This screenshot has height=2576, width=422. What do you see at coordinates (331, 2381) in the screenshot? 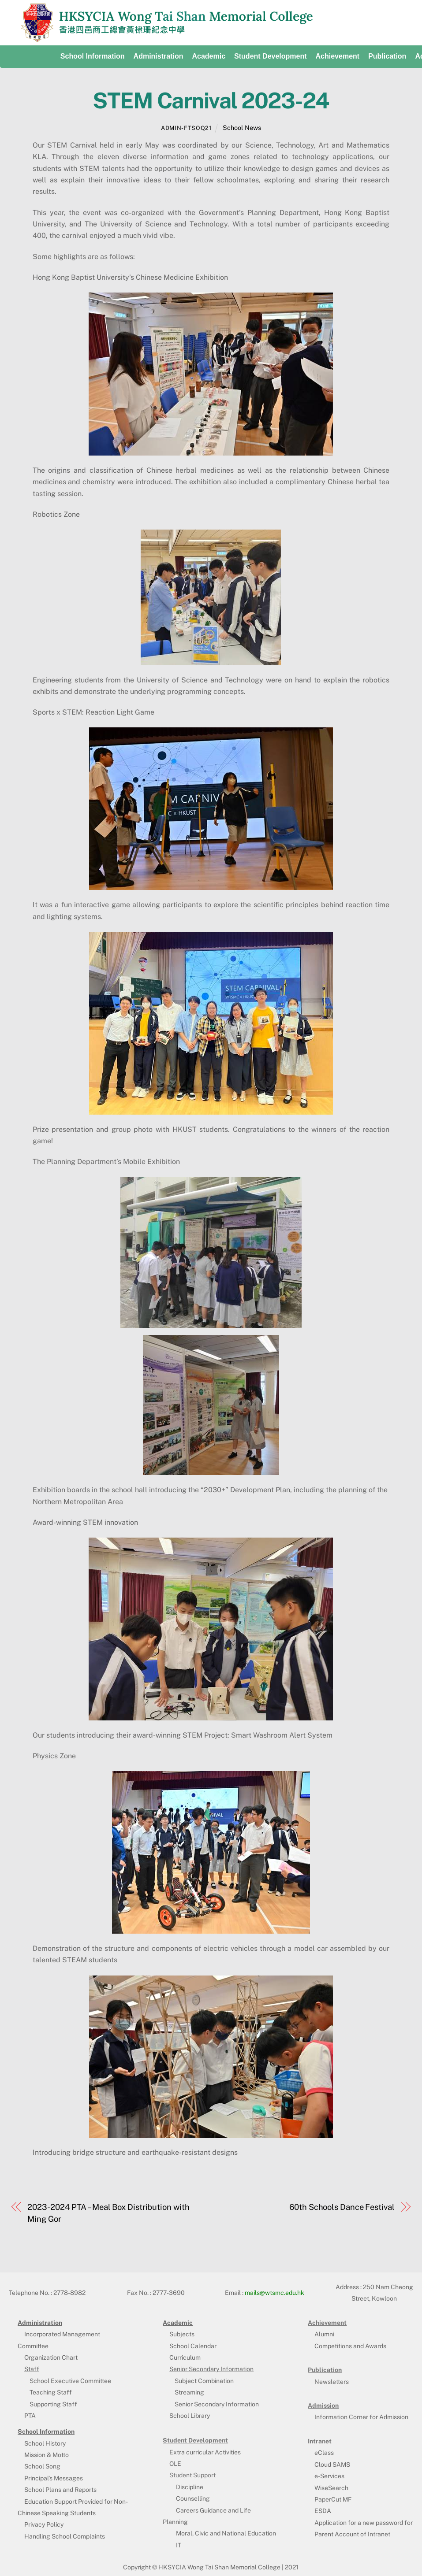
I see `Newsletters` at bounding box center [331, 2381].